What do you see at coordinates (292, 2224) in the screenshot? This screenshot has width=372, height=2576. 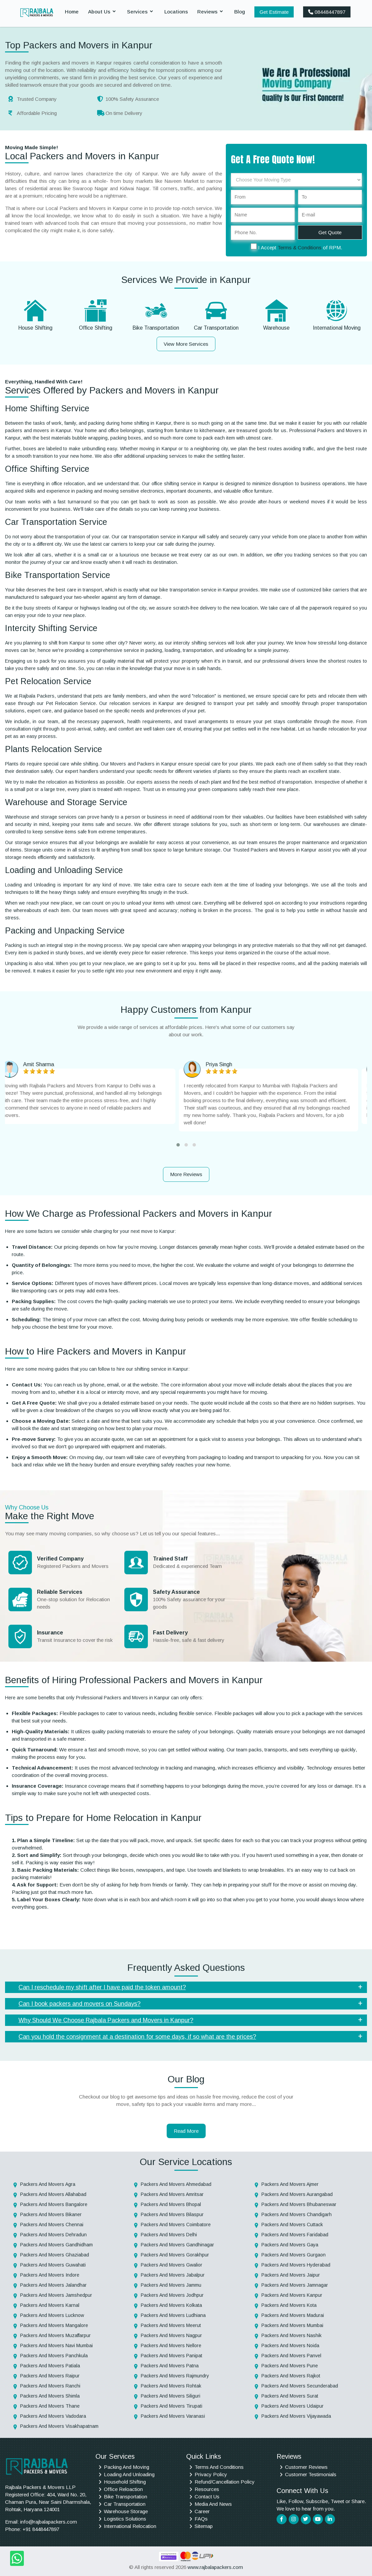 I see `Packers And Movers Cuttack` at bounding box center [292, 2224].